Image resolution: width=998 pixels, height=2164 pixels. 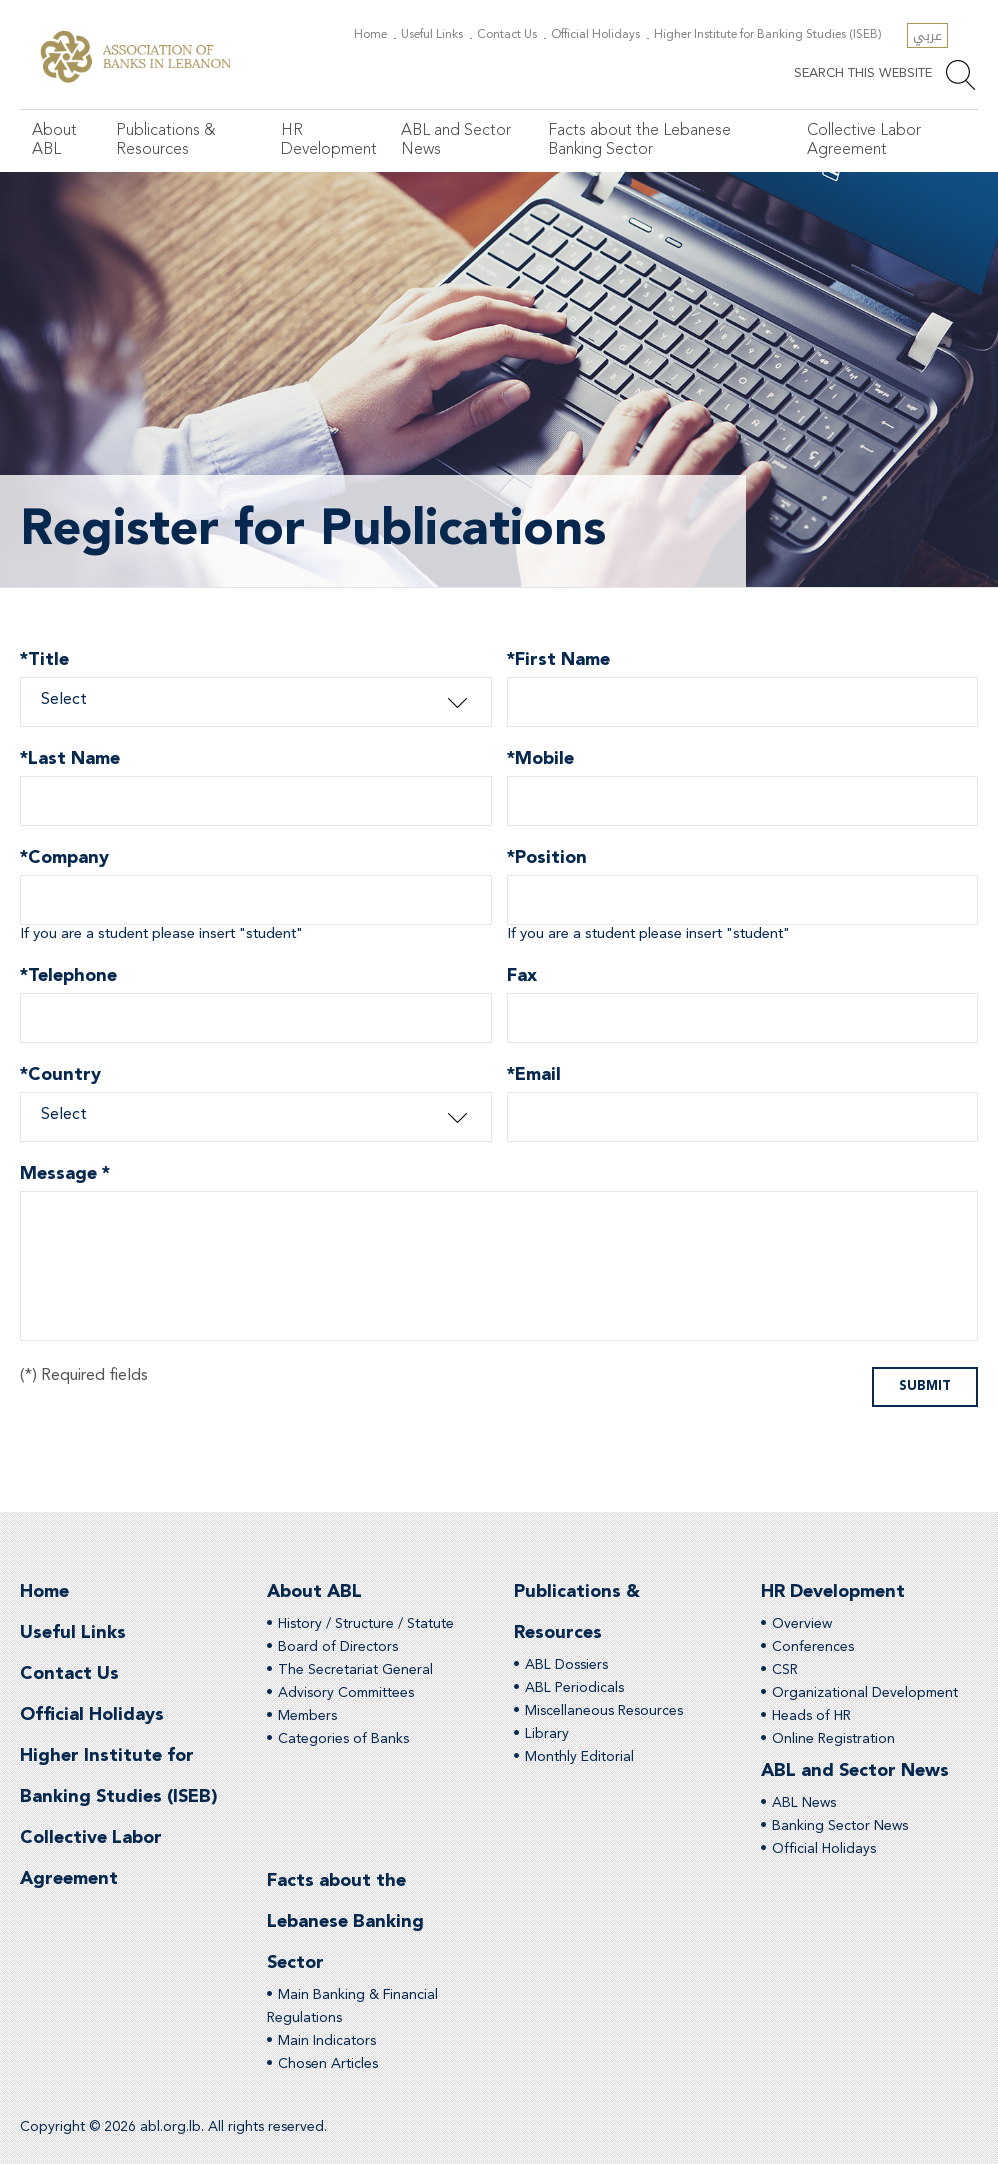 What do you see at coordinates (355, 1670) in the screenshot?
I see `The Secretariat General` at bounding box center [355, 1670].